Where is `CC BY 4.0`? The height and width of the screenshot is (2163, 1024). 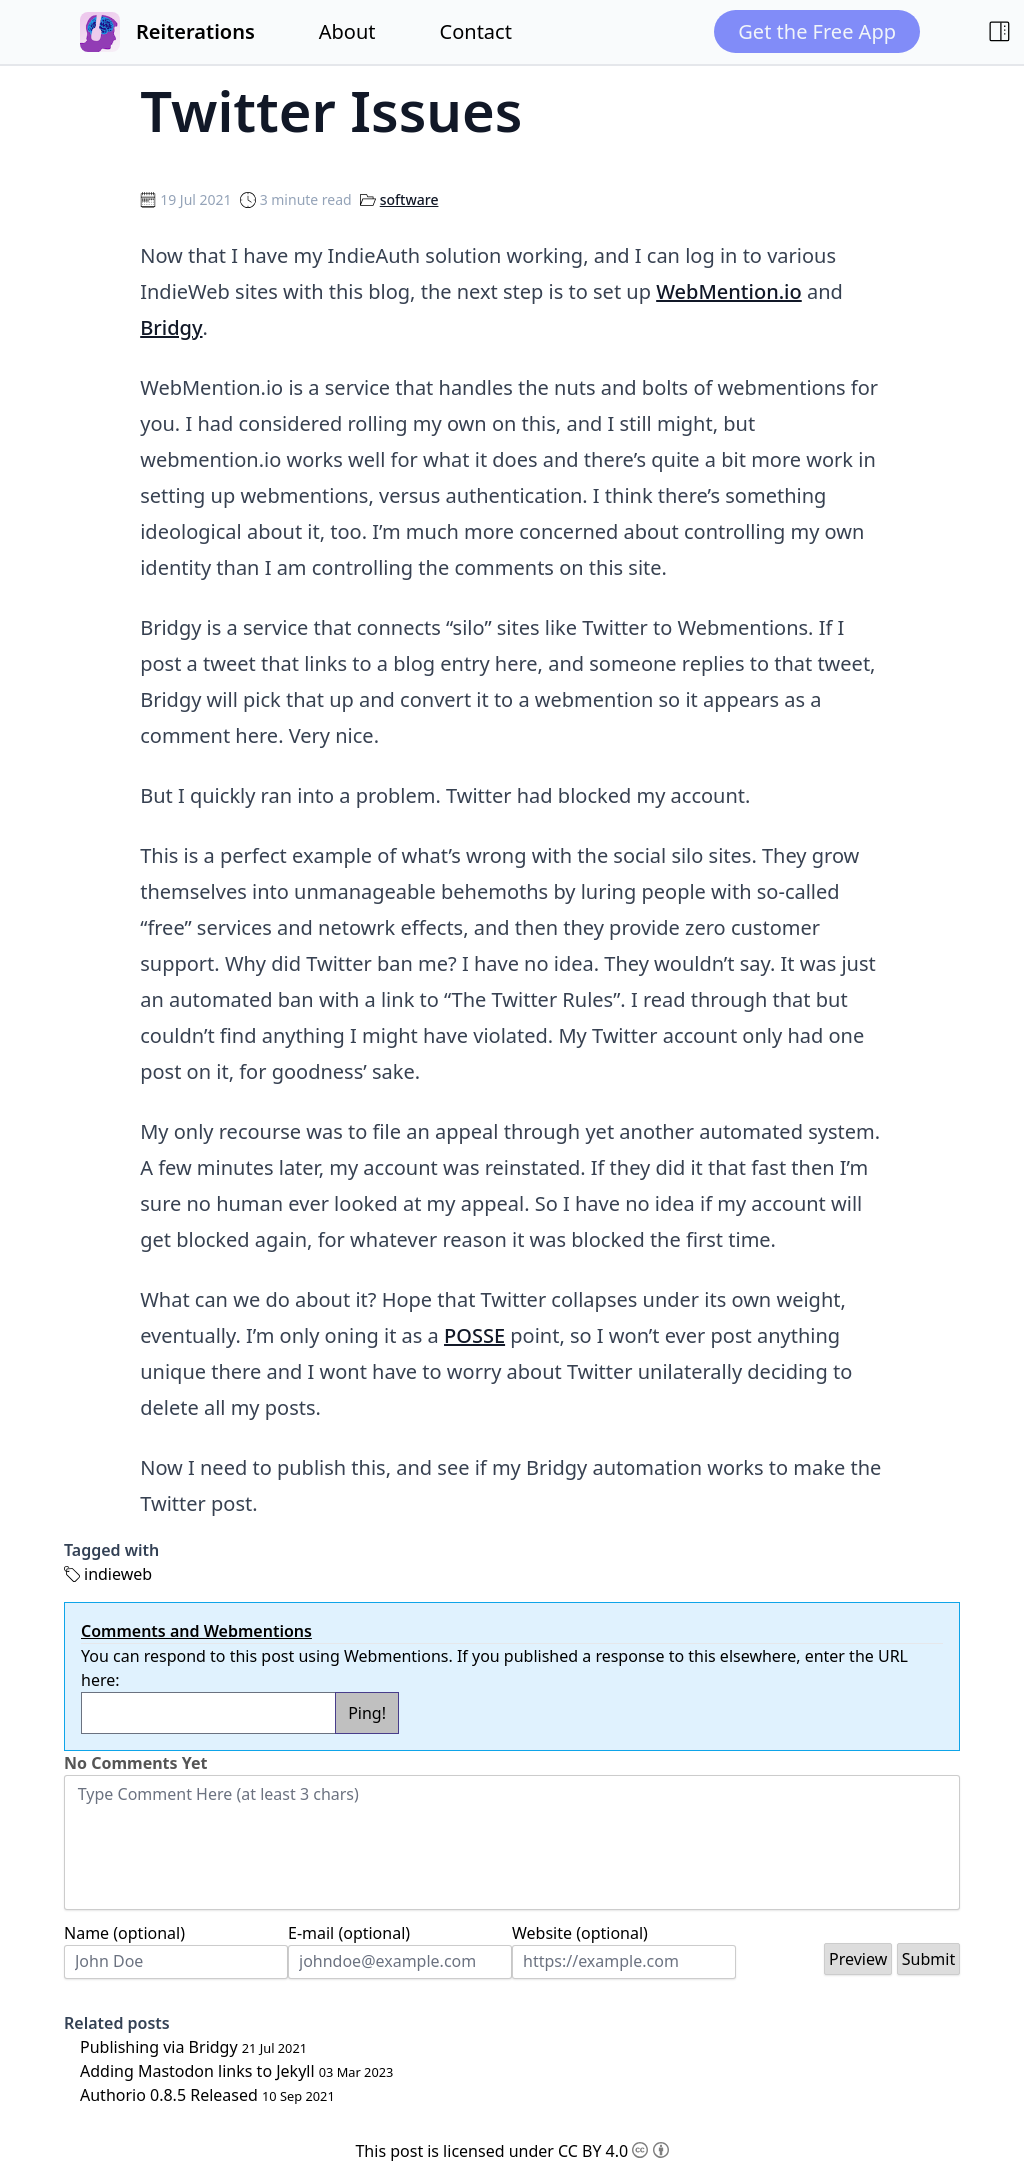
CC BY 4.0 is located at coordinates (613, 2151).